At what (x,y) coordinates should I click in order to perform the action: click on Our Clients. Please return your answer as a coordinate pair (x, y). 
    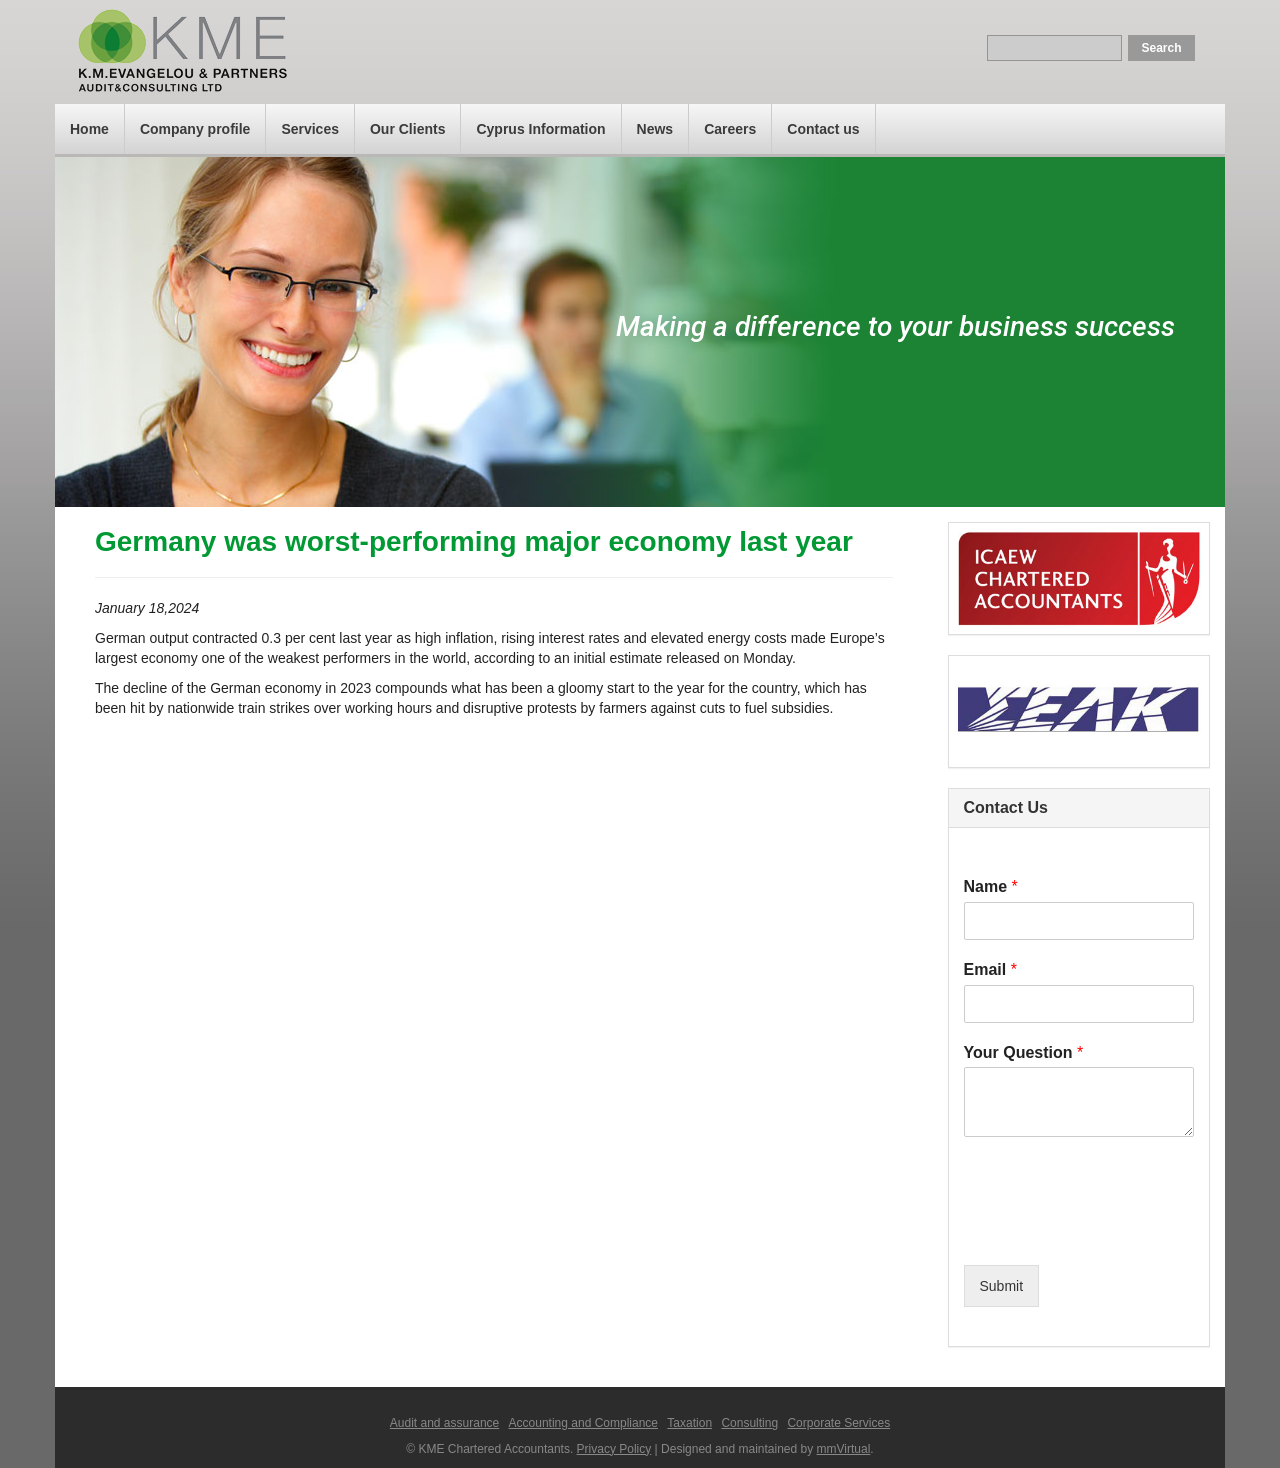
    Looking at the image, I should click on (407, 129).